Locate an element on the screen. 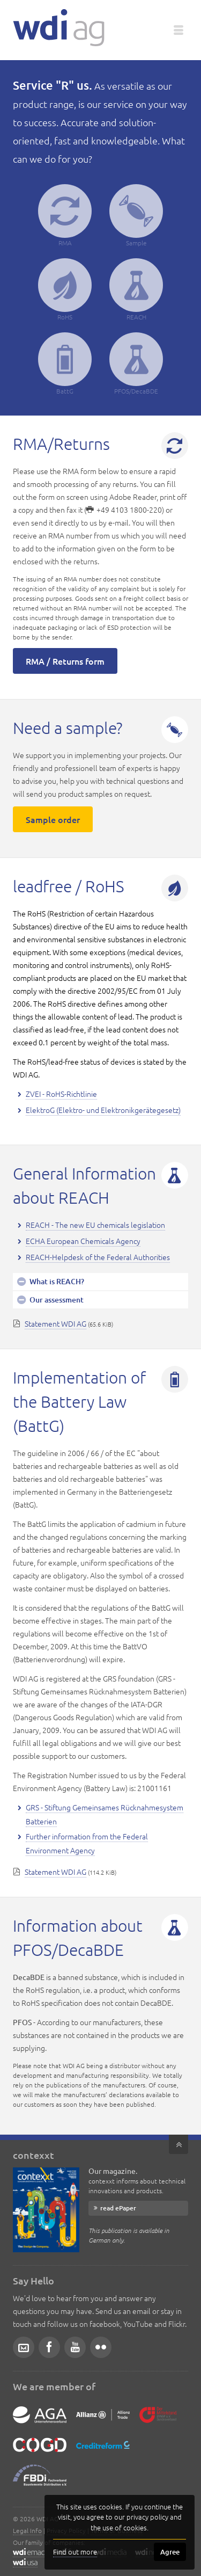  Sample order is located at coordinates (53, 819).